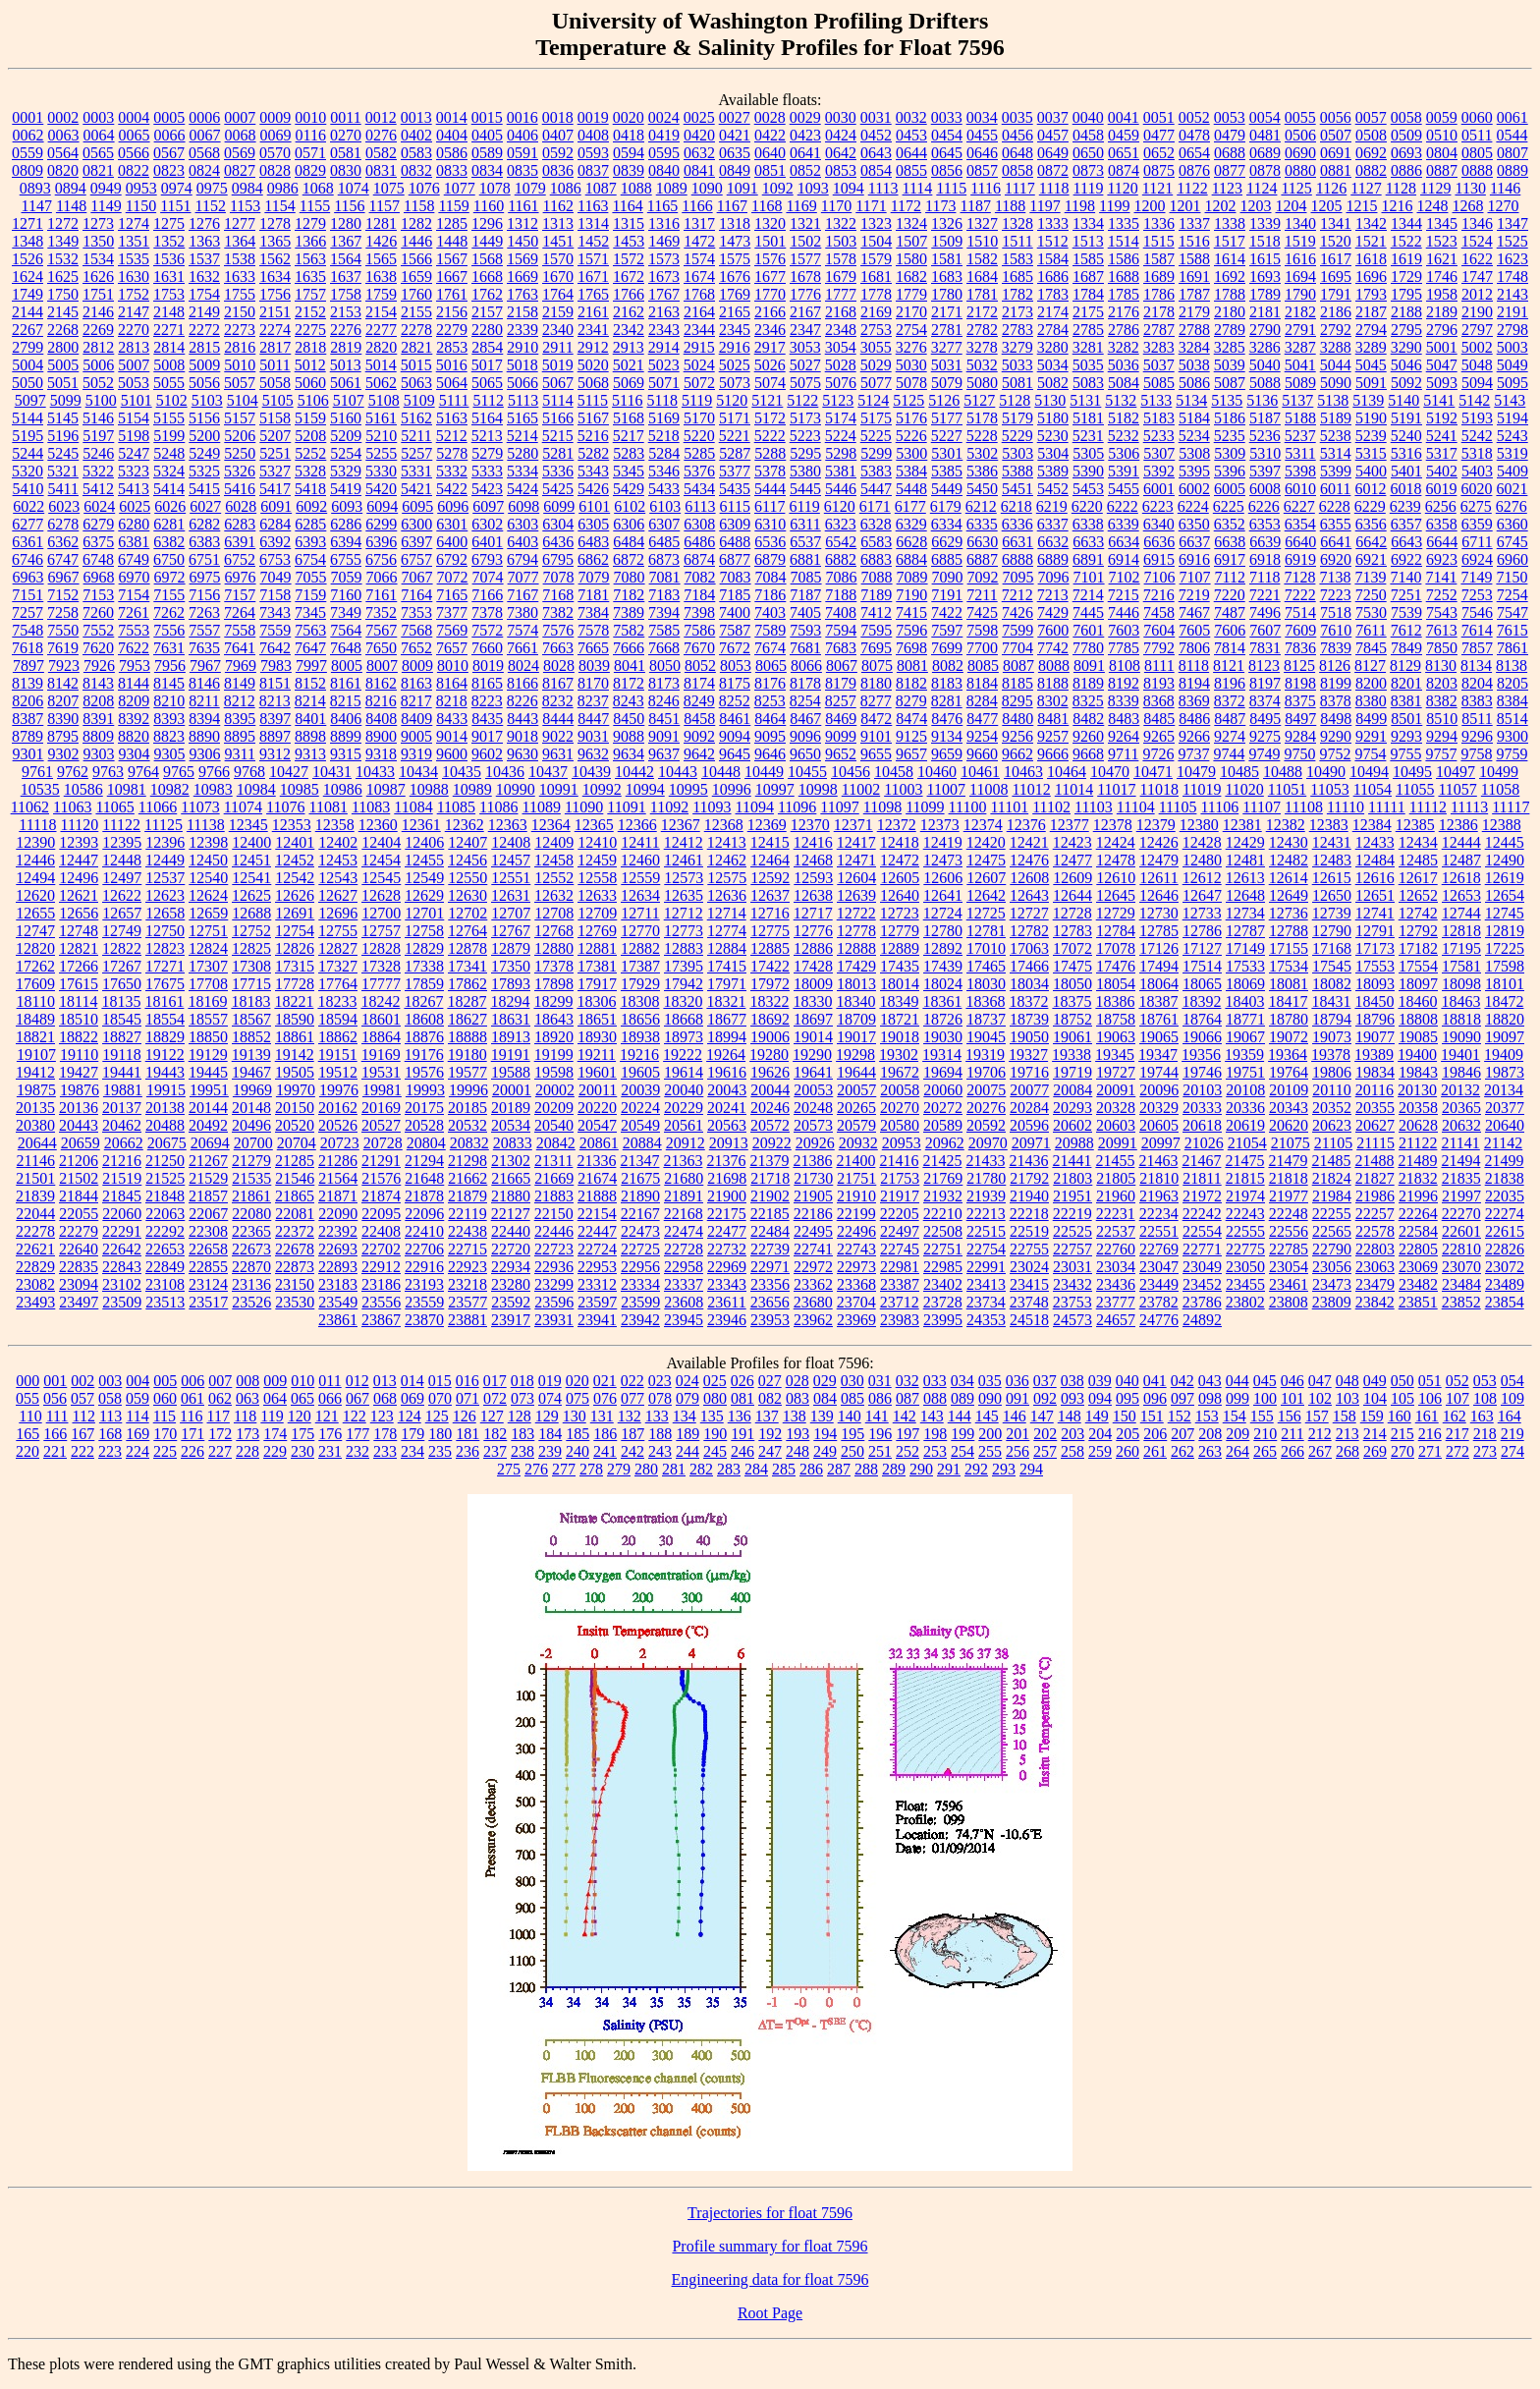 Image resolution: width=1540 pixels, height=2389 pixels. I want to click on 0643, so click(876, 152).